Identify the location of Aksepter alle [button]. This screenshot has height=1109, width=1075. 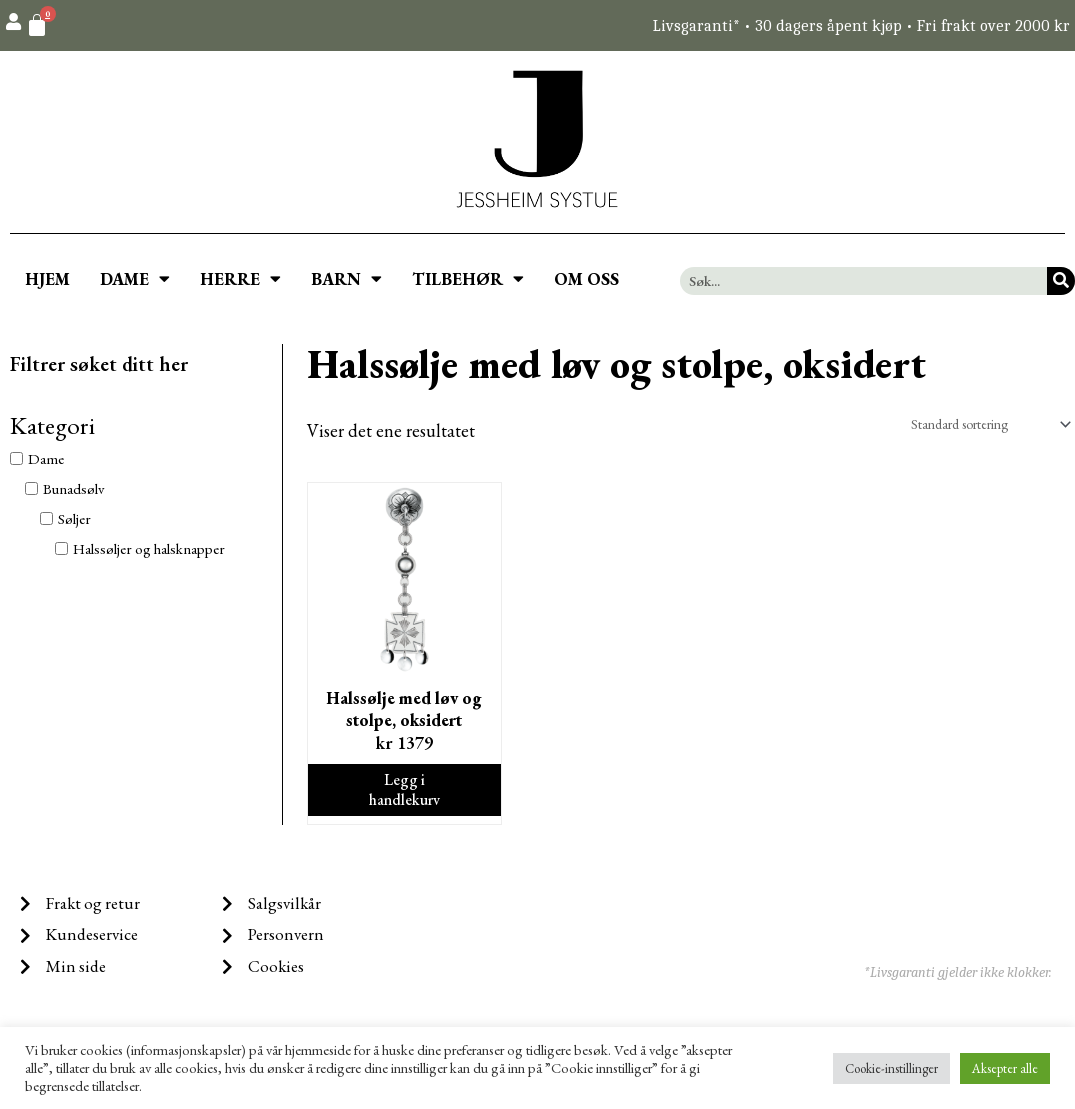
(1005, 1068).